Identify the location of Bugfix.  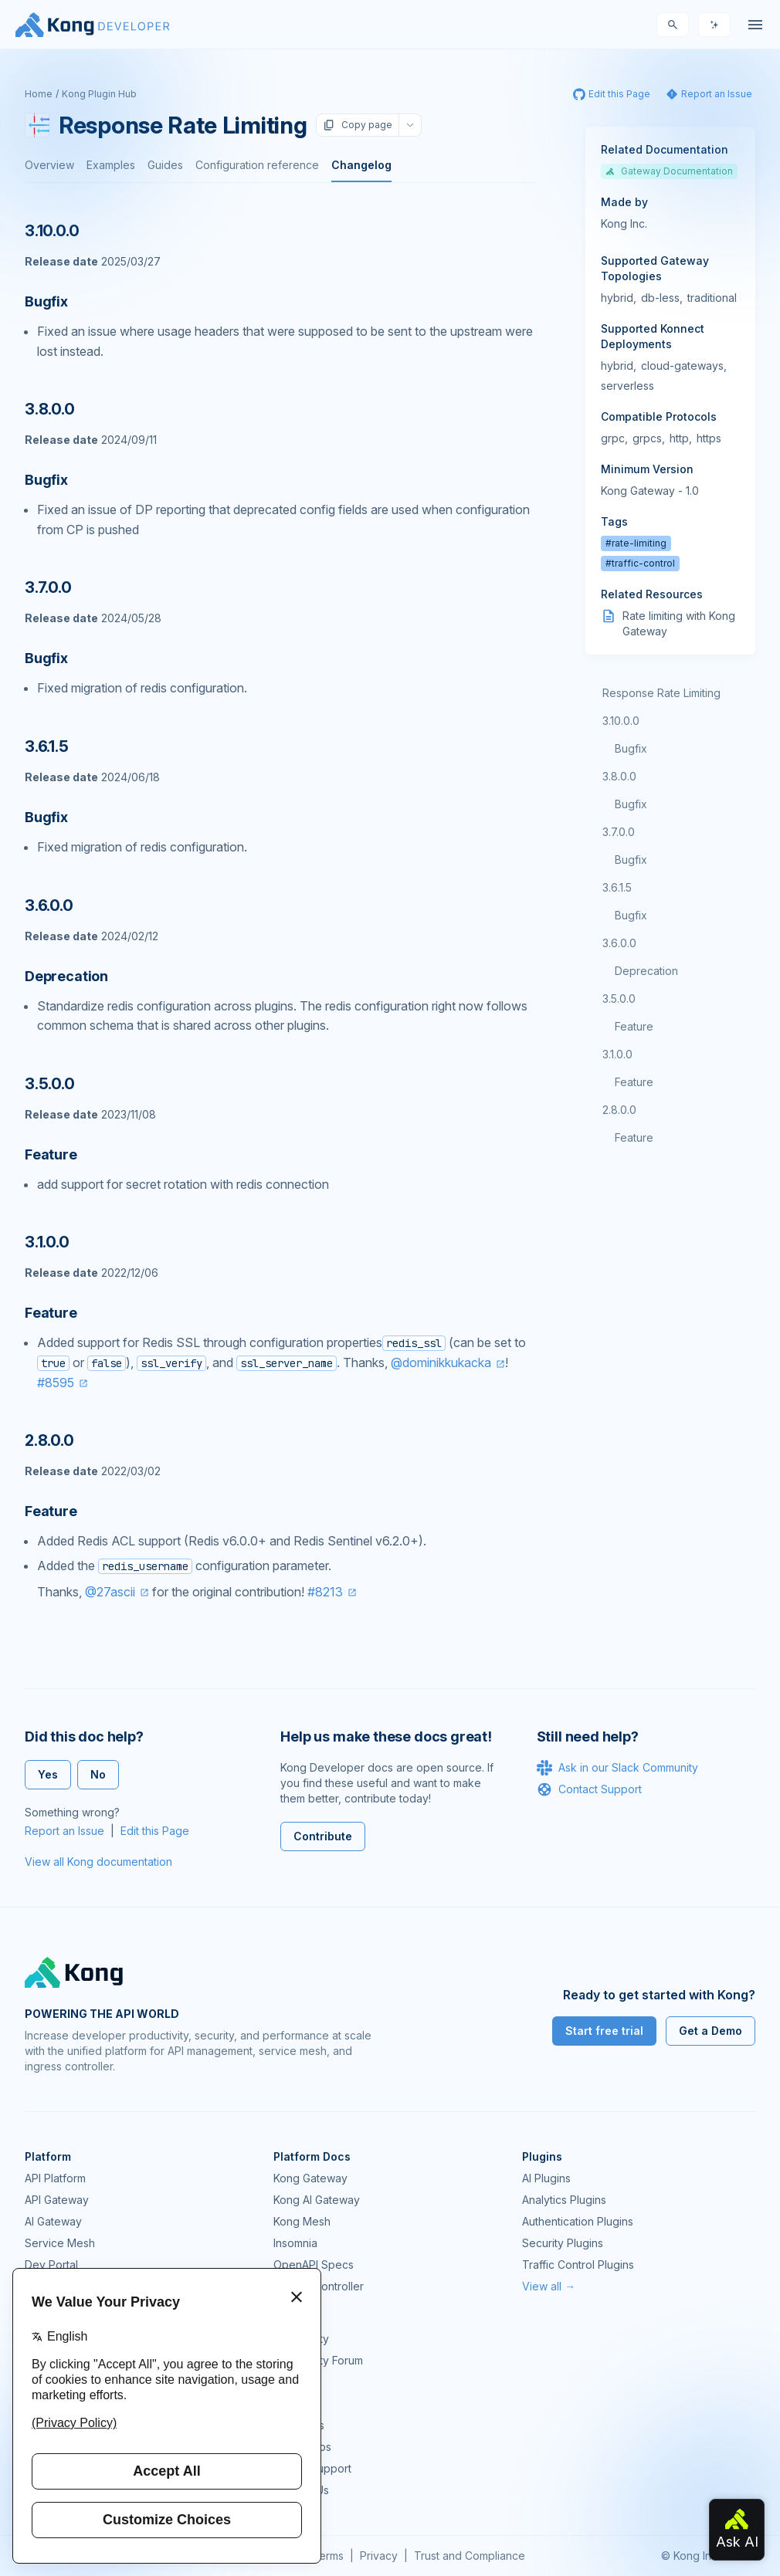
(631, 748).